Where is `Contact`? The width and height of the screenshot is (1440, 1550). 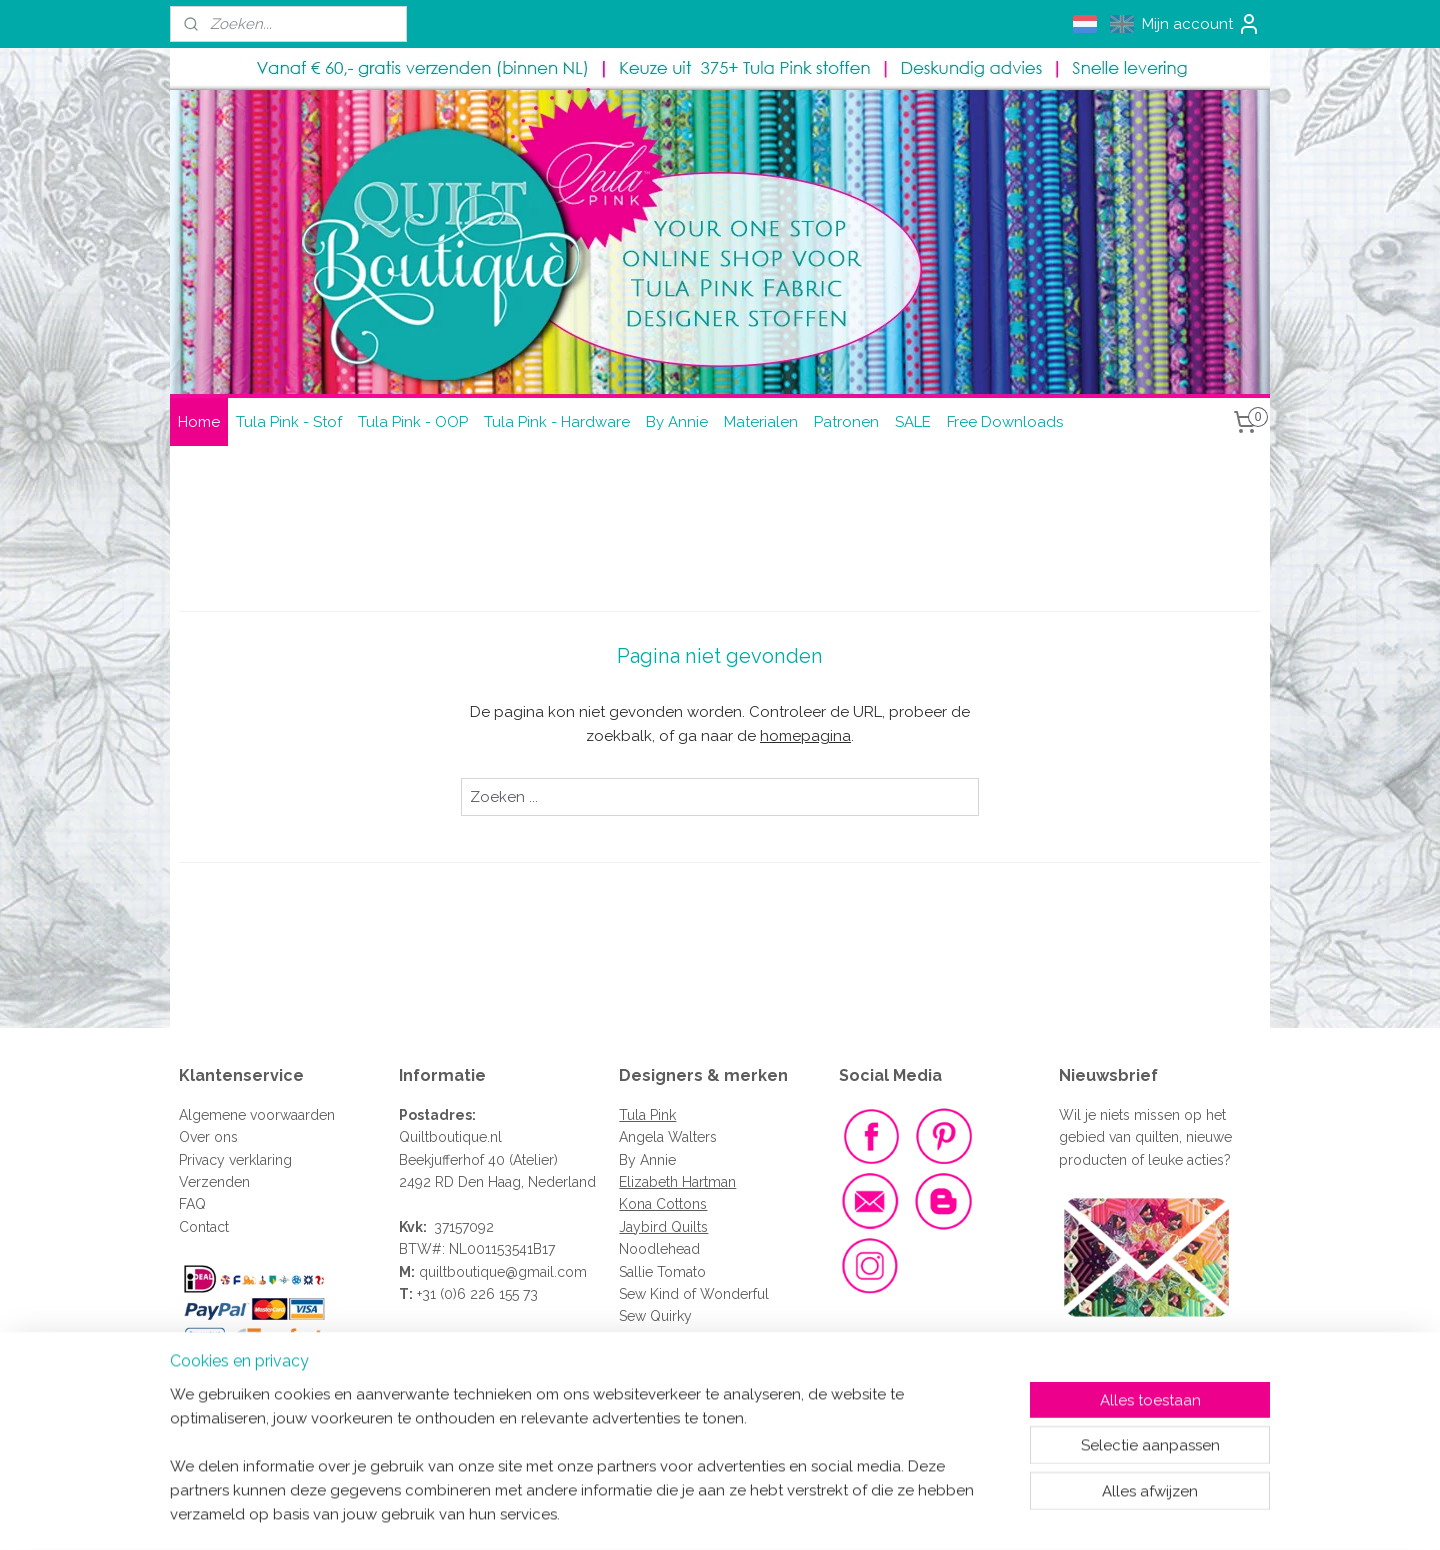 Contact is located at coordinates (204, 1227).